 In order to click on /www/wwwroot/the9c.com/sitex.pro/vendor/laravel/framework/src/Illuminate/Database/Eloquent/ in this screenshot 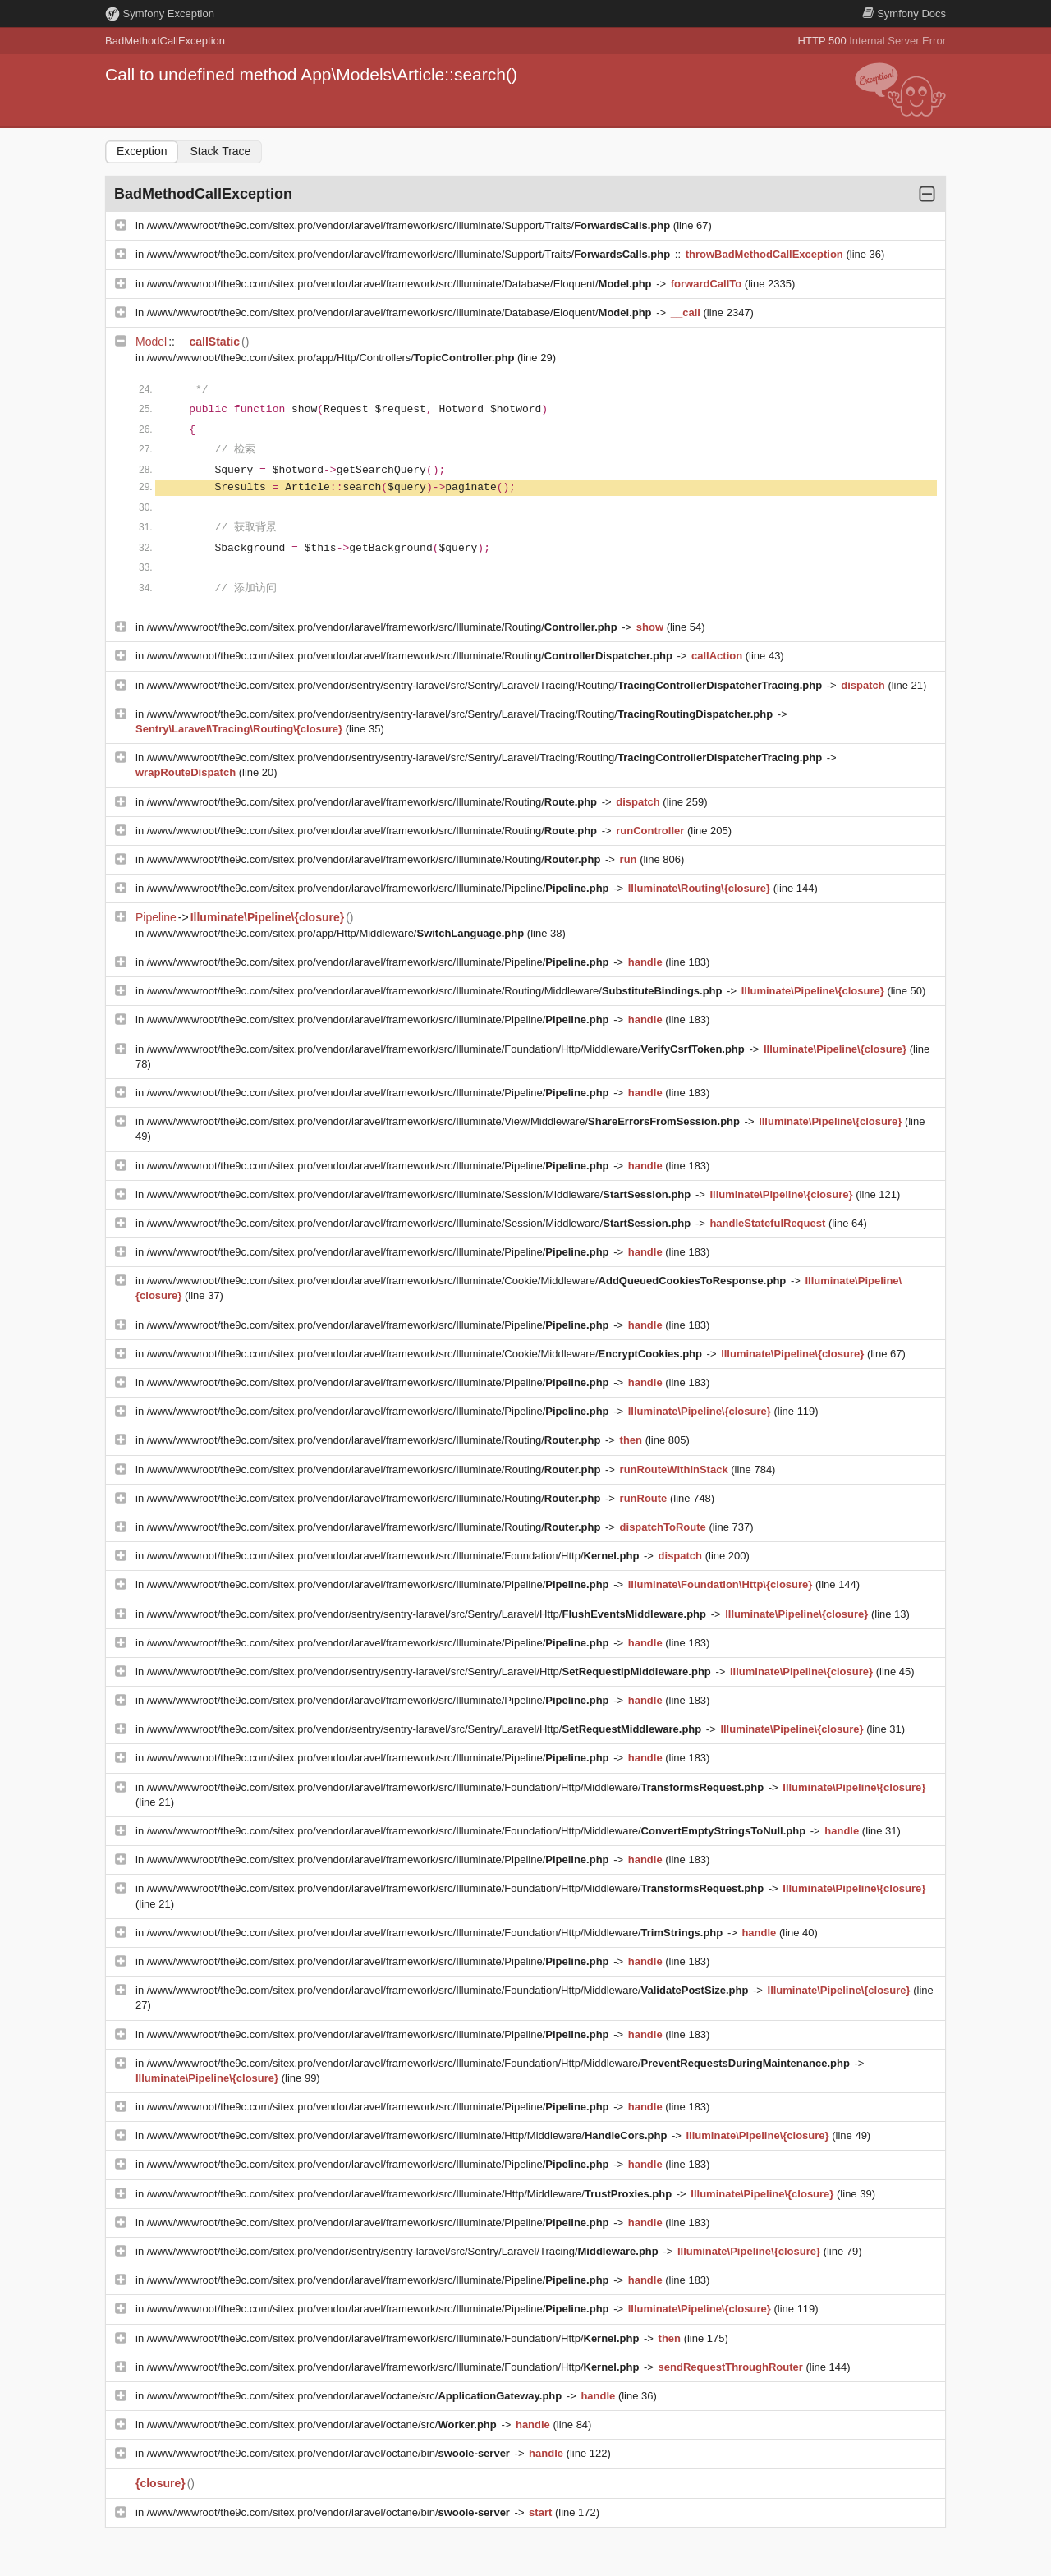, I will do `click(400, 284)`.